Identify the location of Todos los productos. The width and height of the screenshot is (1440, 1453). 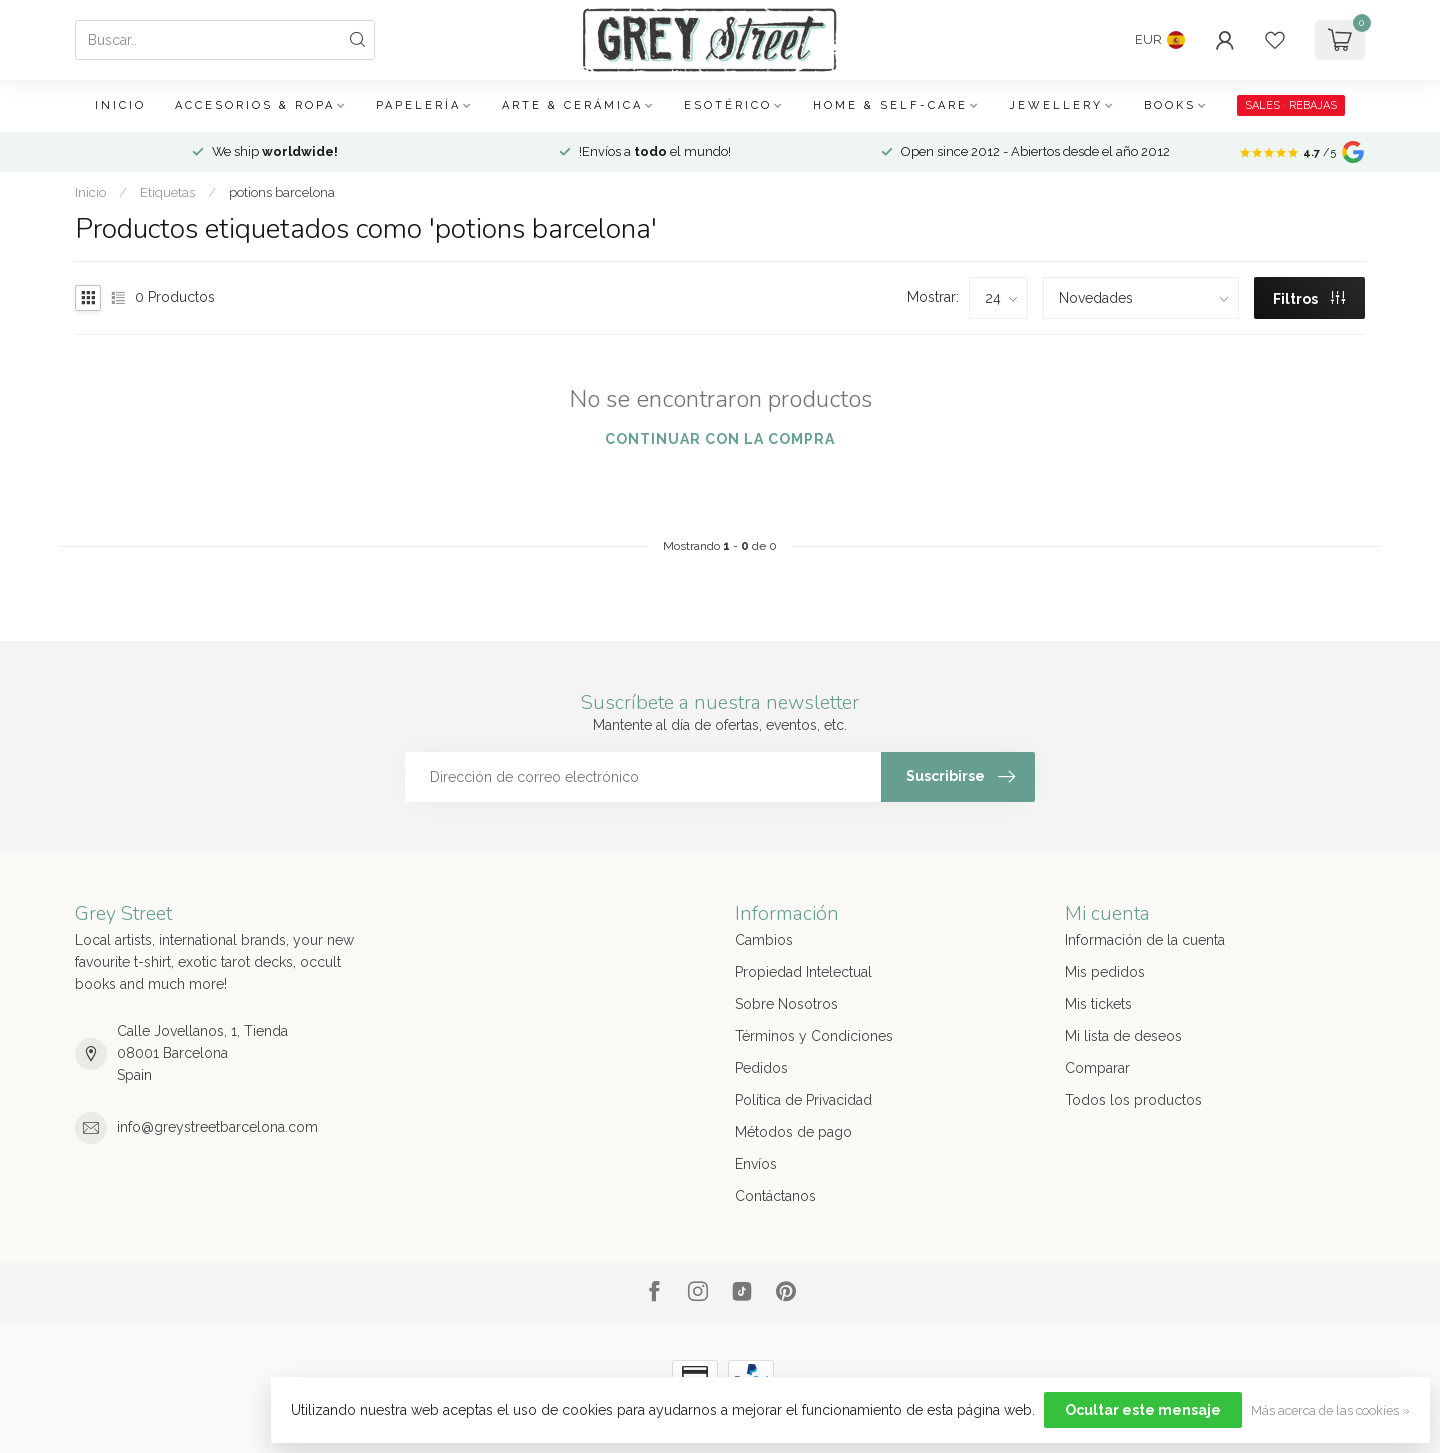
(1133, 1100).